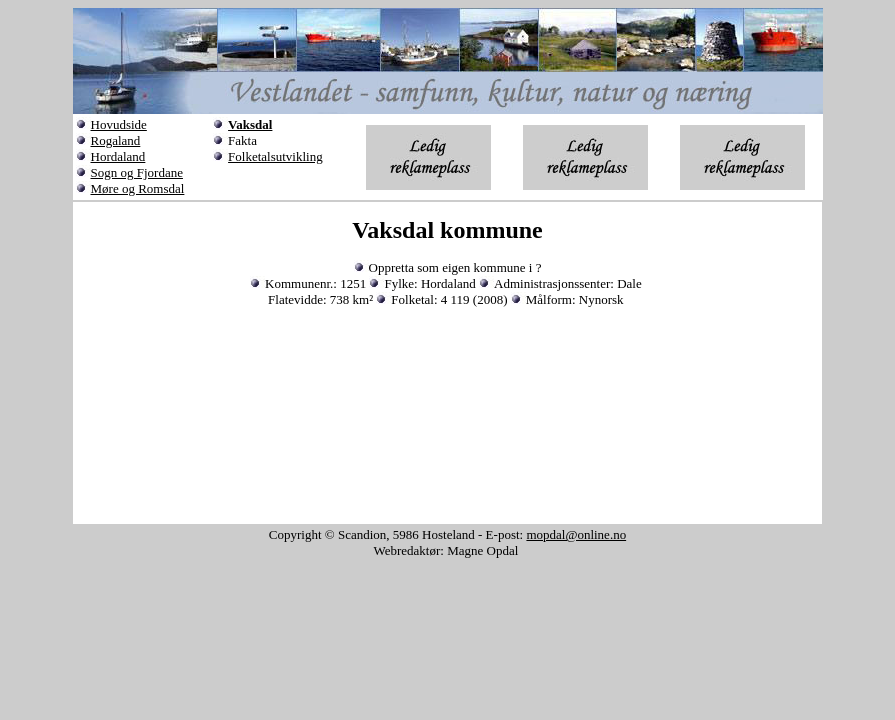 This screenshot has width=895, height=720. What do you see at coordinates (119, 124) in the screenshot?
I see `Hovudside` at bounding box center [119, 124].